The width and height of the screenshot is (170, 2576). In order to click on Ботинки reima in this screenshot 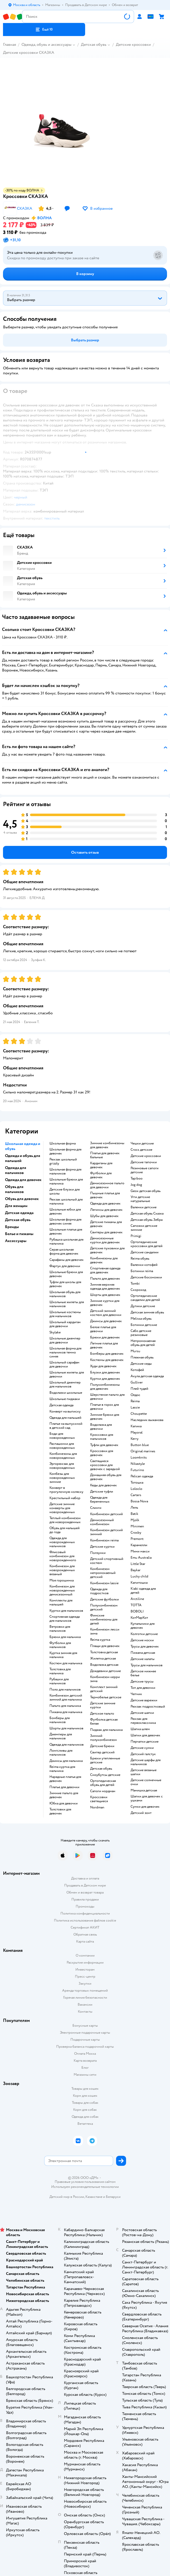, I will do `click(142, 1271)`.